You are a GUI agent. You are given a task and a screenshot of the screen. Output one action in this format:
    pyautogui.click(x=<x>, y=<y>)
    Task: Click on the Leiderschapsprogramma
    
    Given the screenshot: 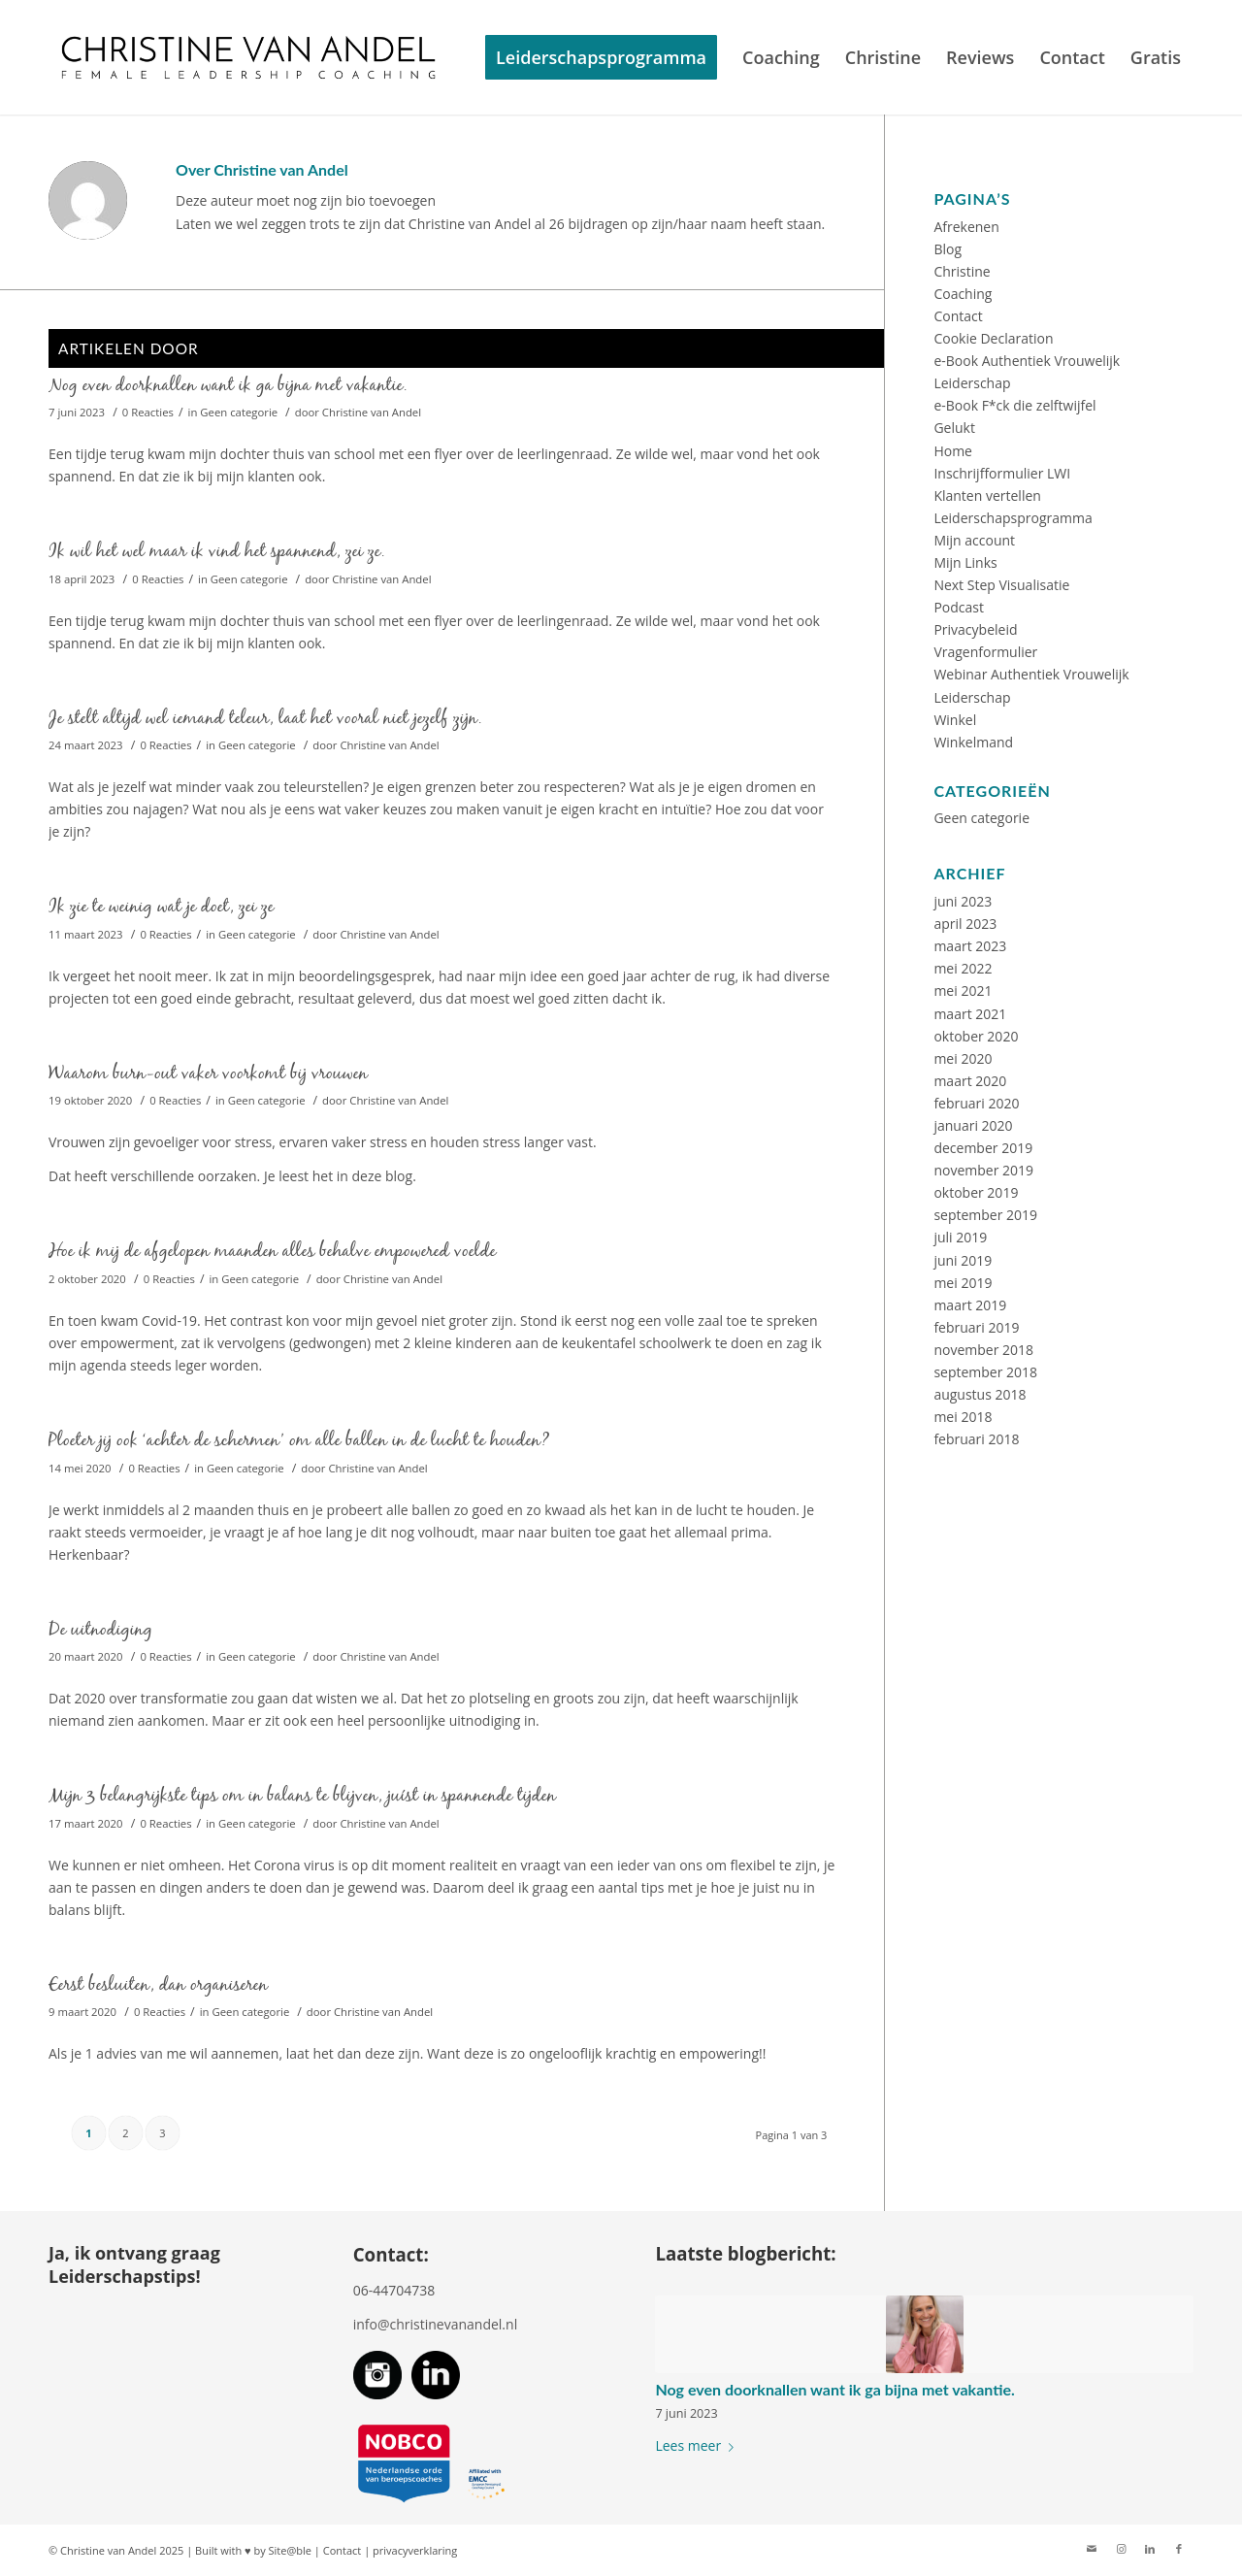 What is the action you would take?
    pyautogui.click(x=1012, y=518)
    